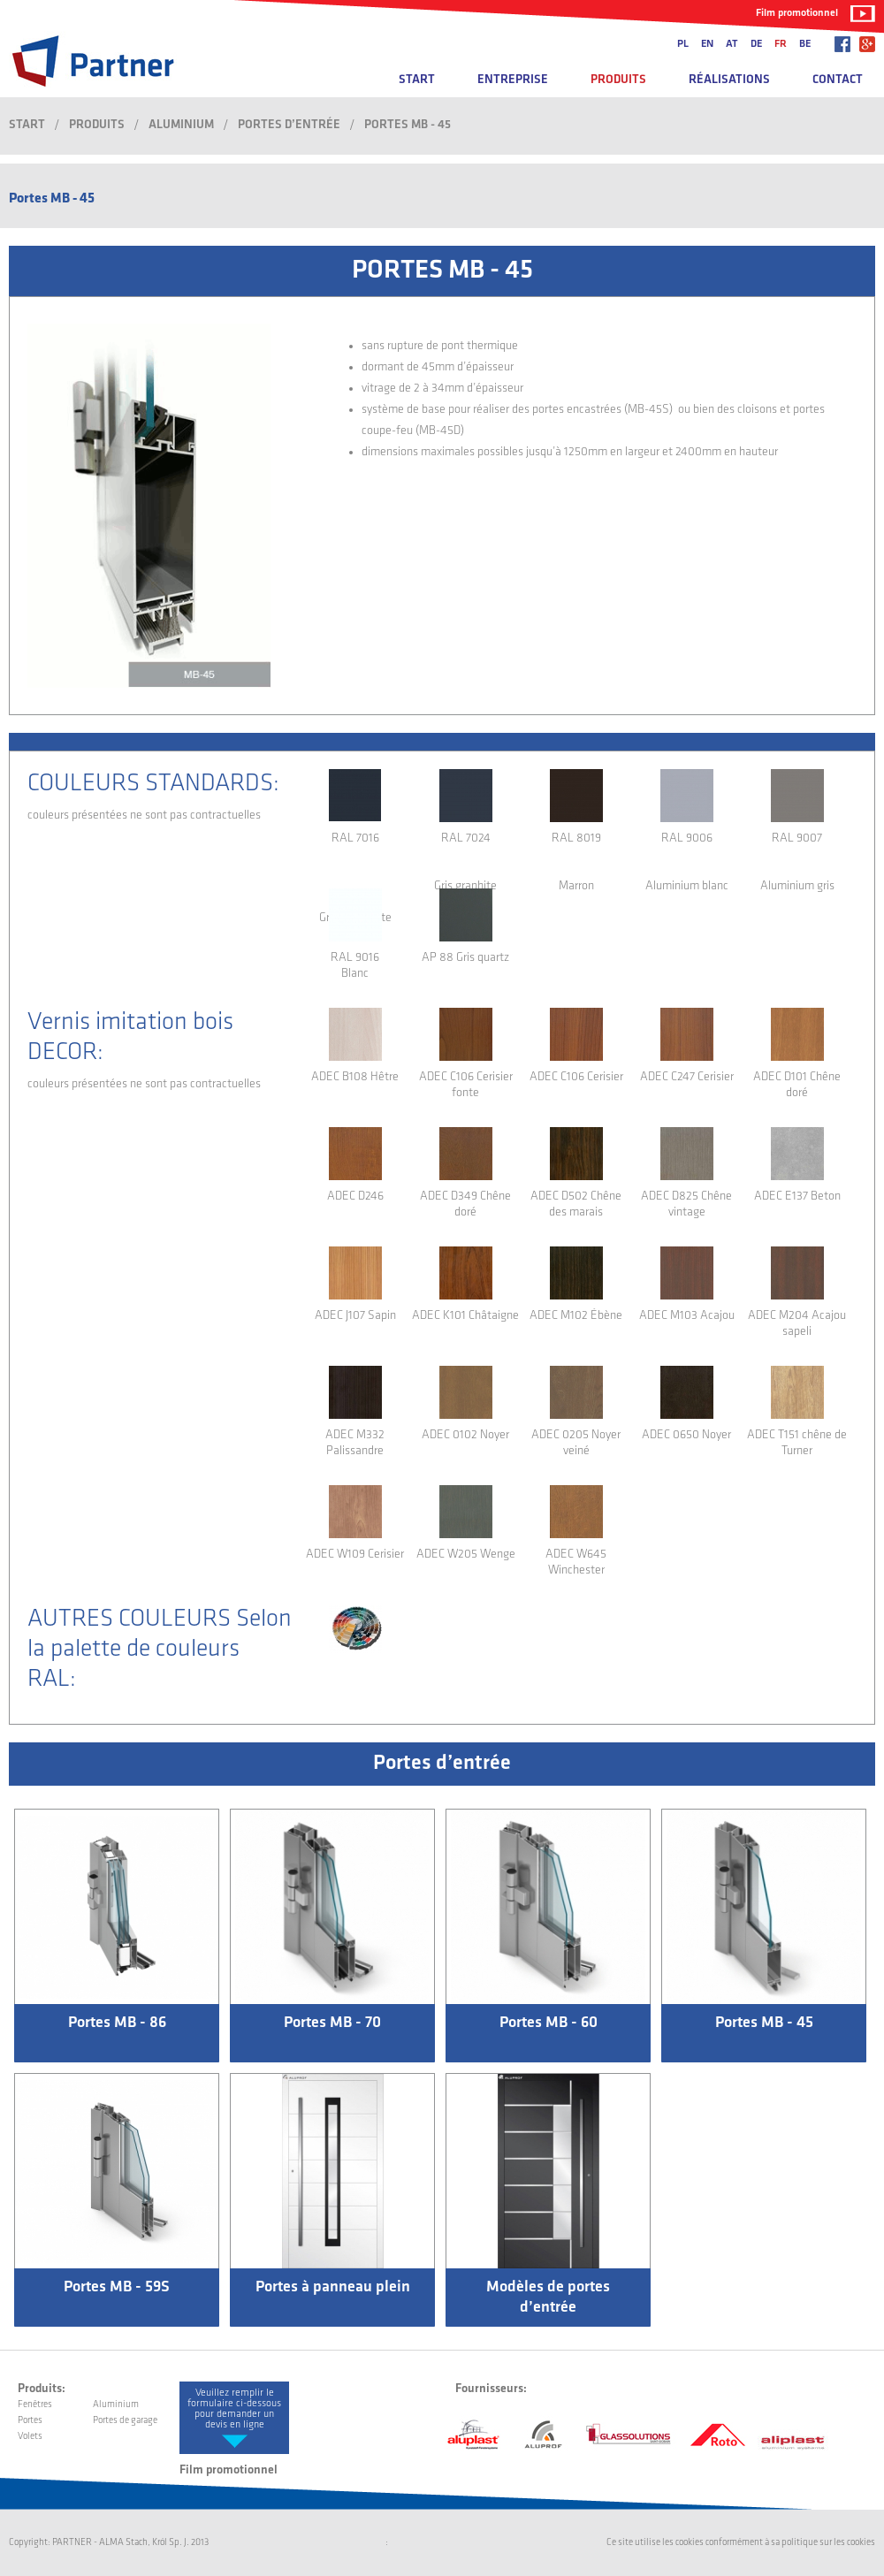 This screenshot has height=2576, width=884. I want to click on fr, so click(780, 44).